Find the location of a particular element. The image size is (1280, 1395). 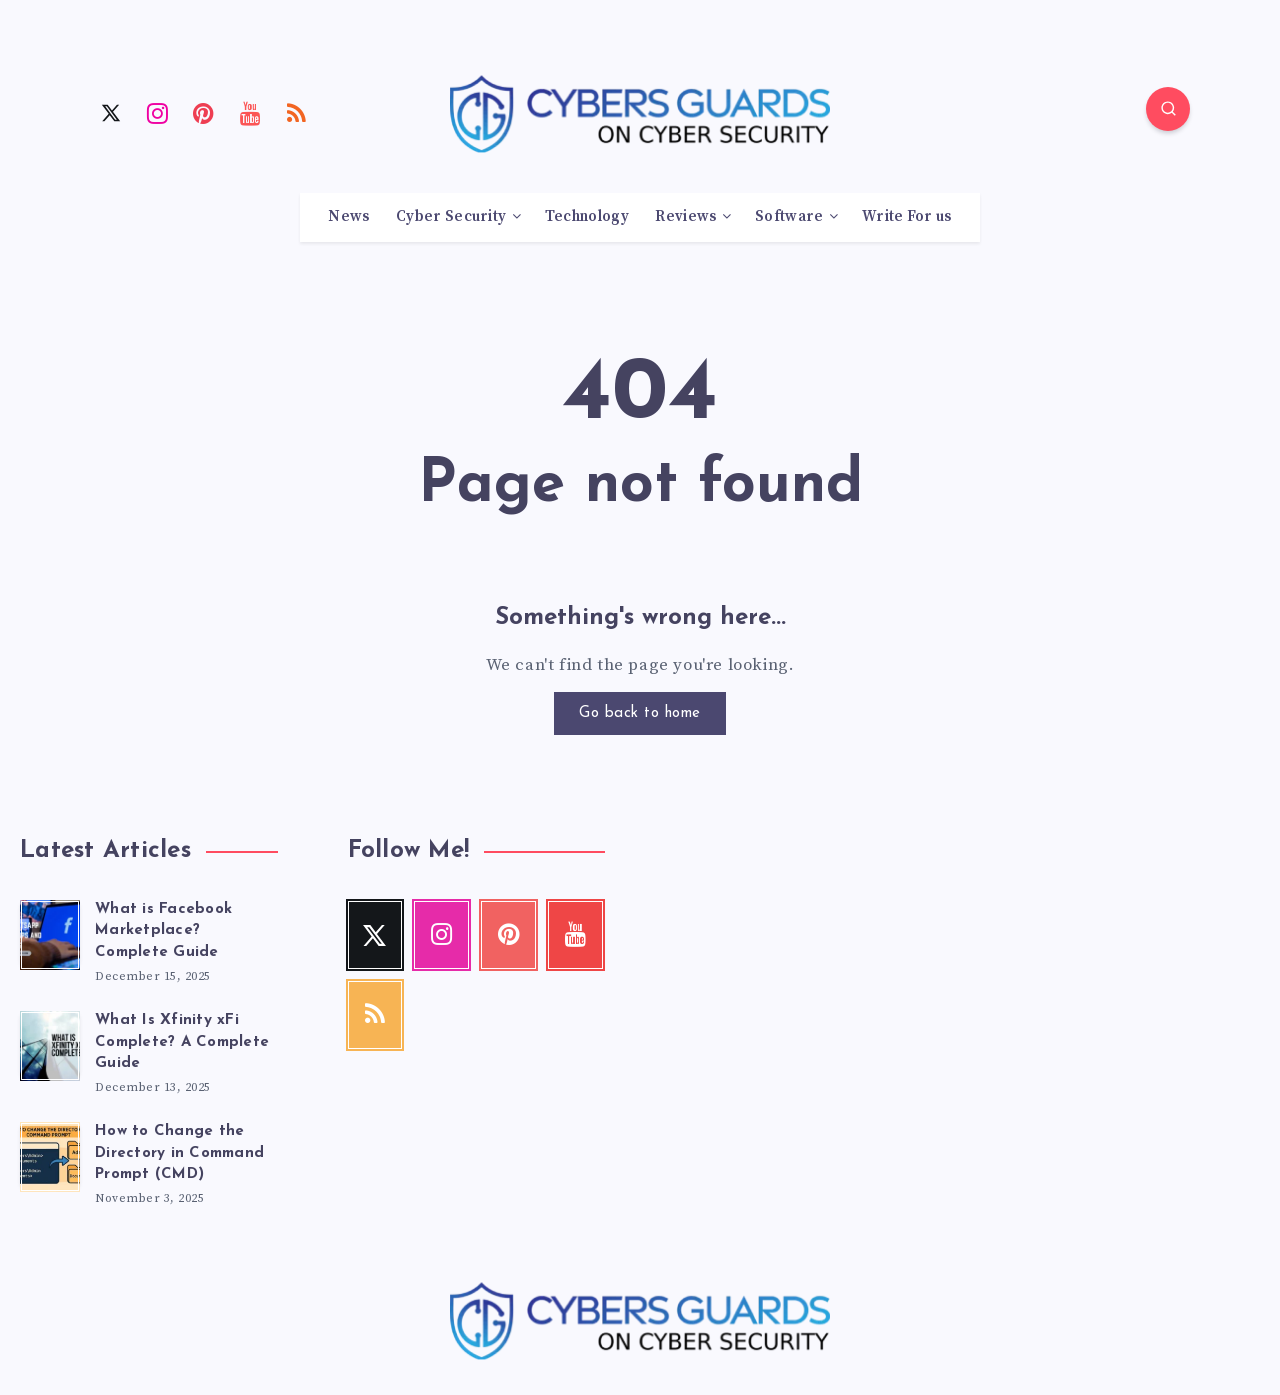

Reviews is located at coordinates (685, 217).